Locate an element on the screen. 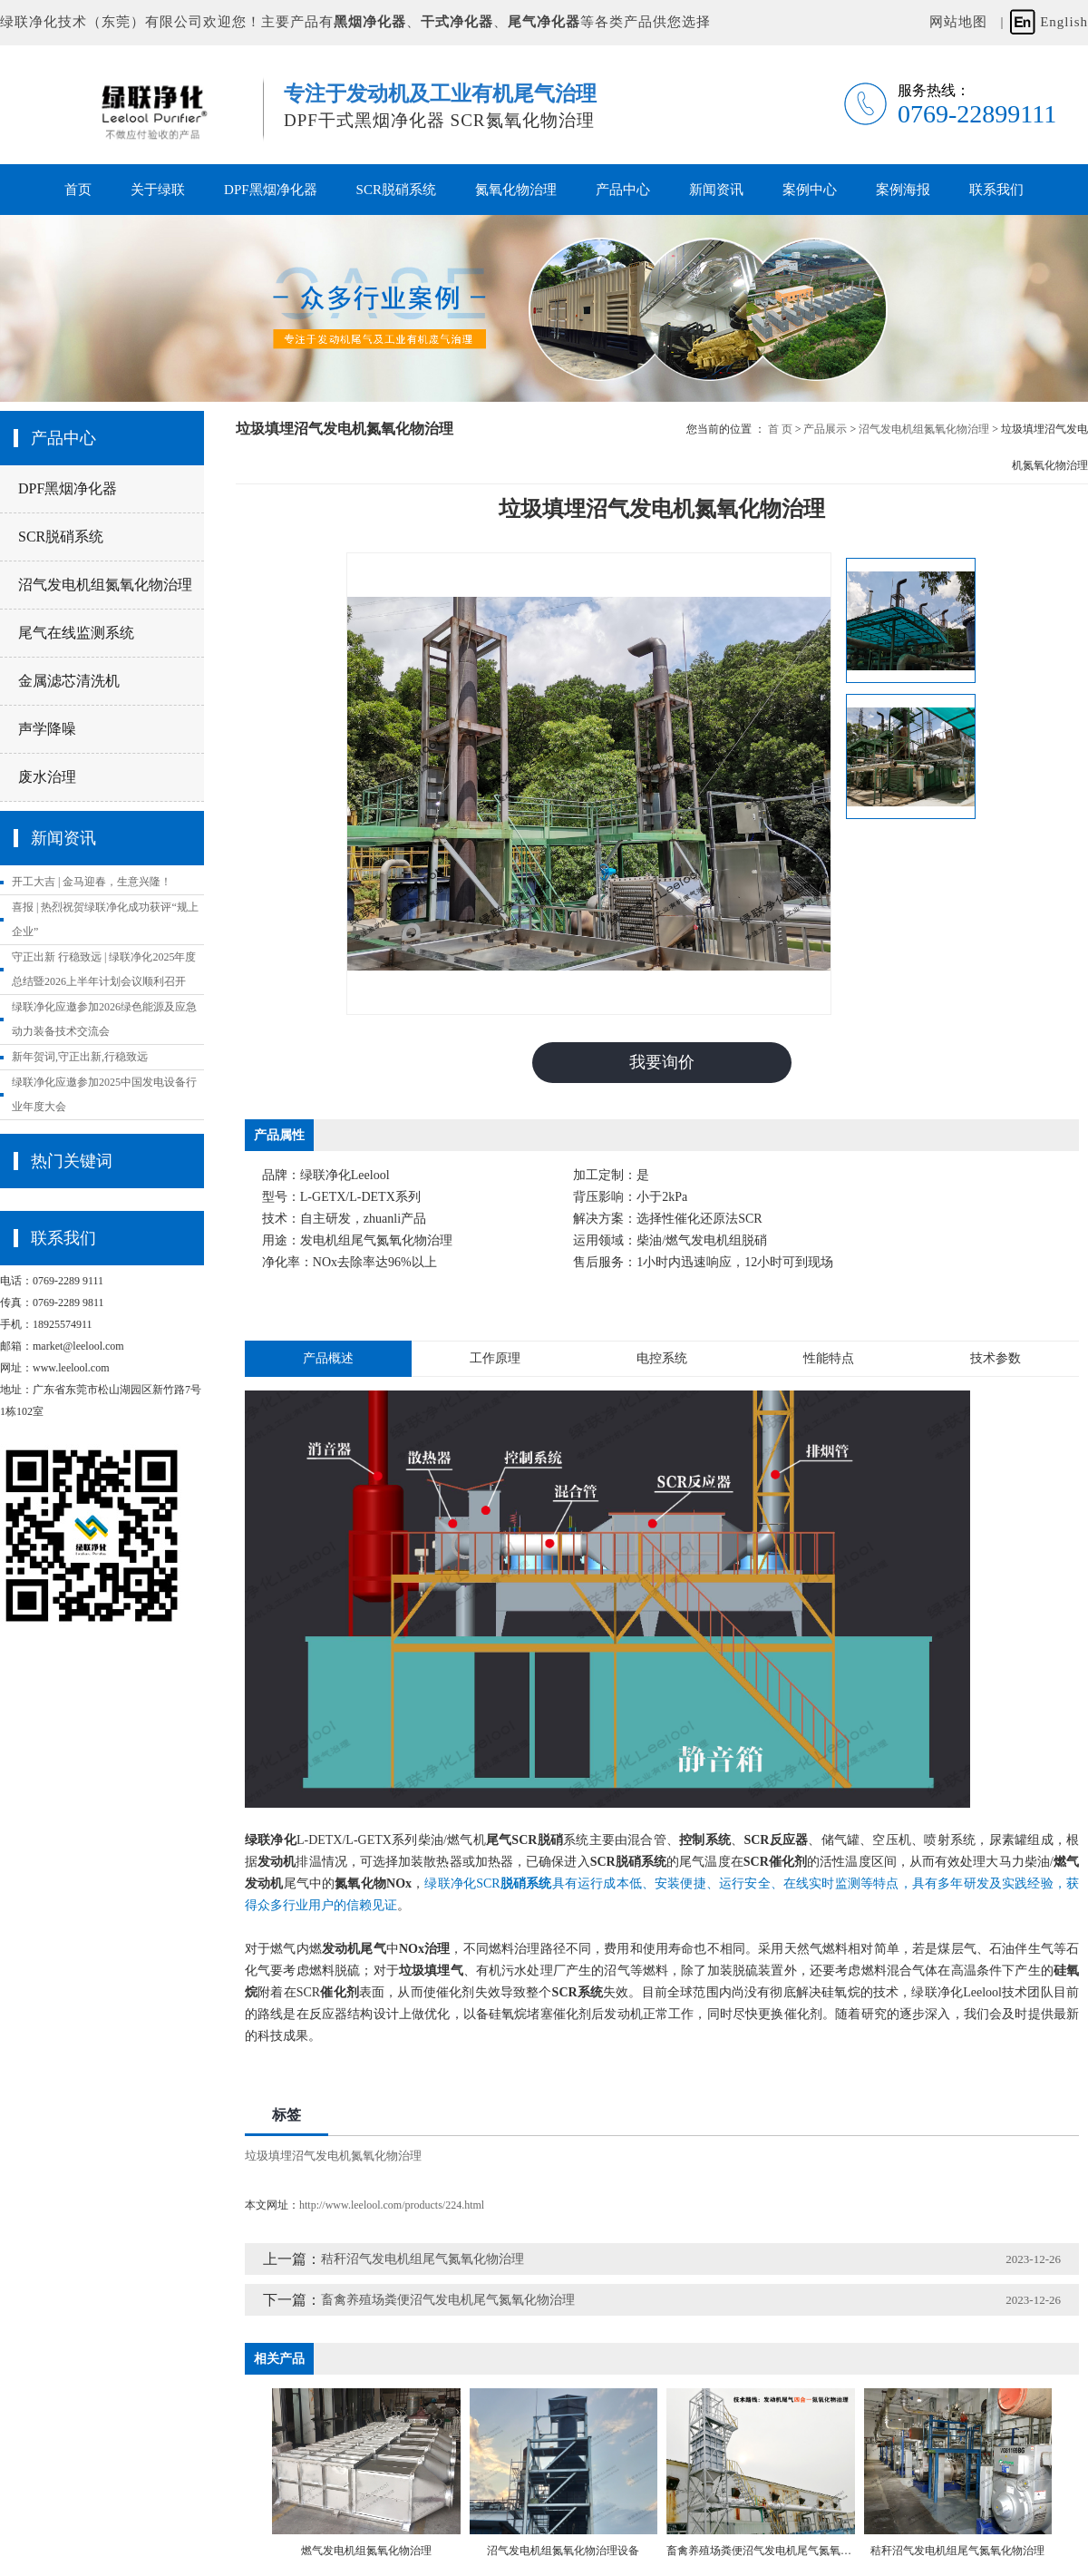  垃圾填埋沼气发电机氮氧化物治理 is located at coordinates (333, 2155).